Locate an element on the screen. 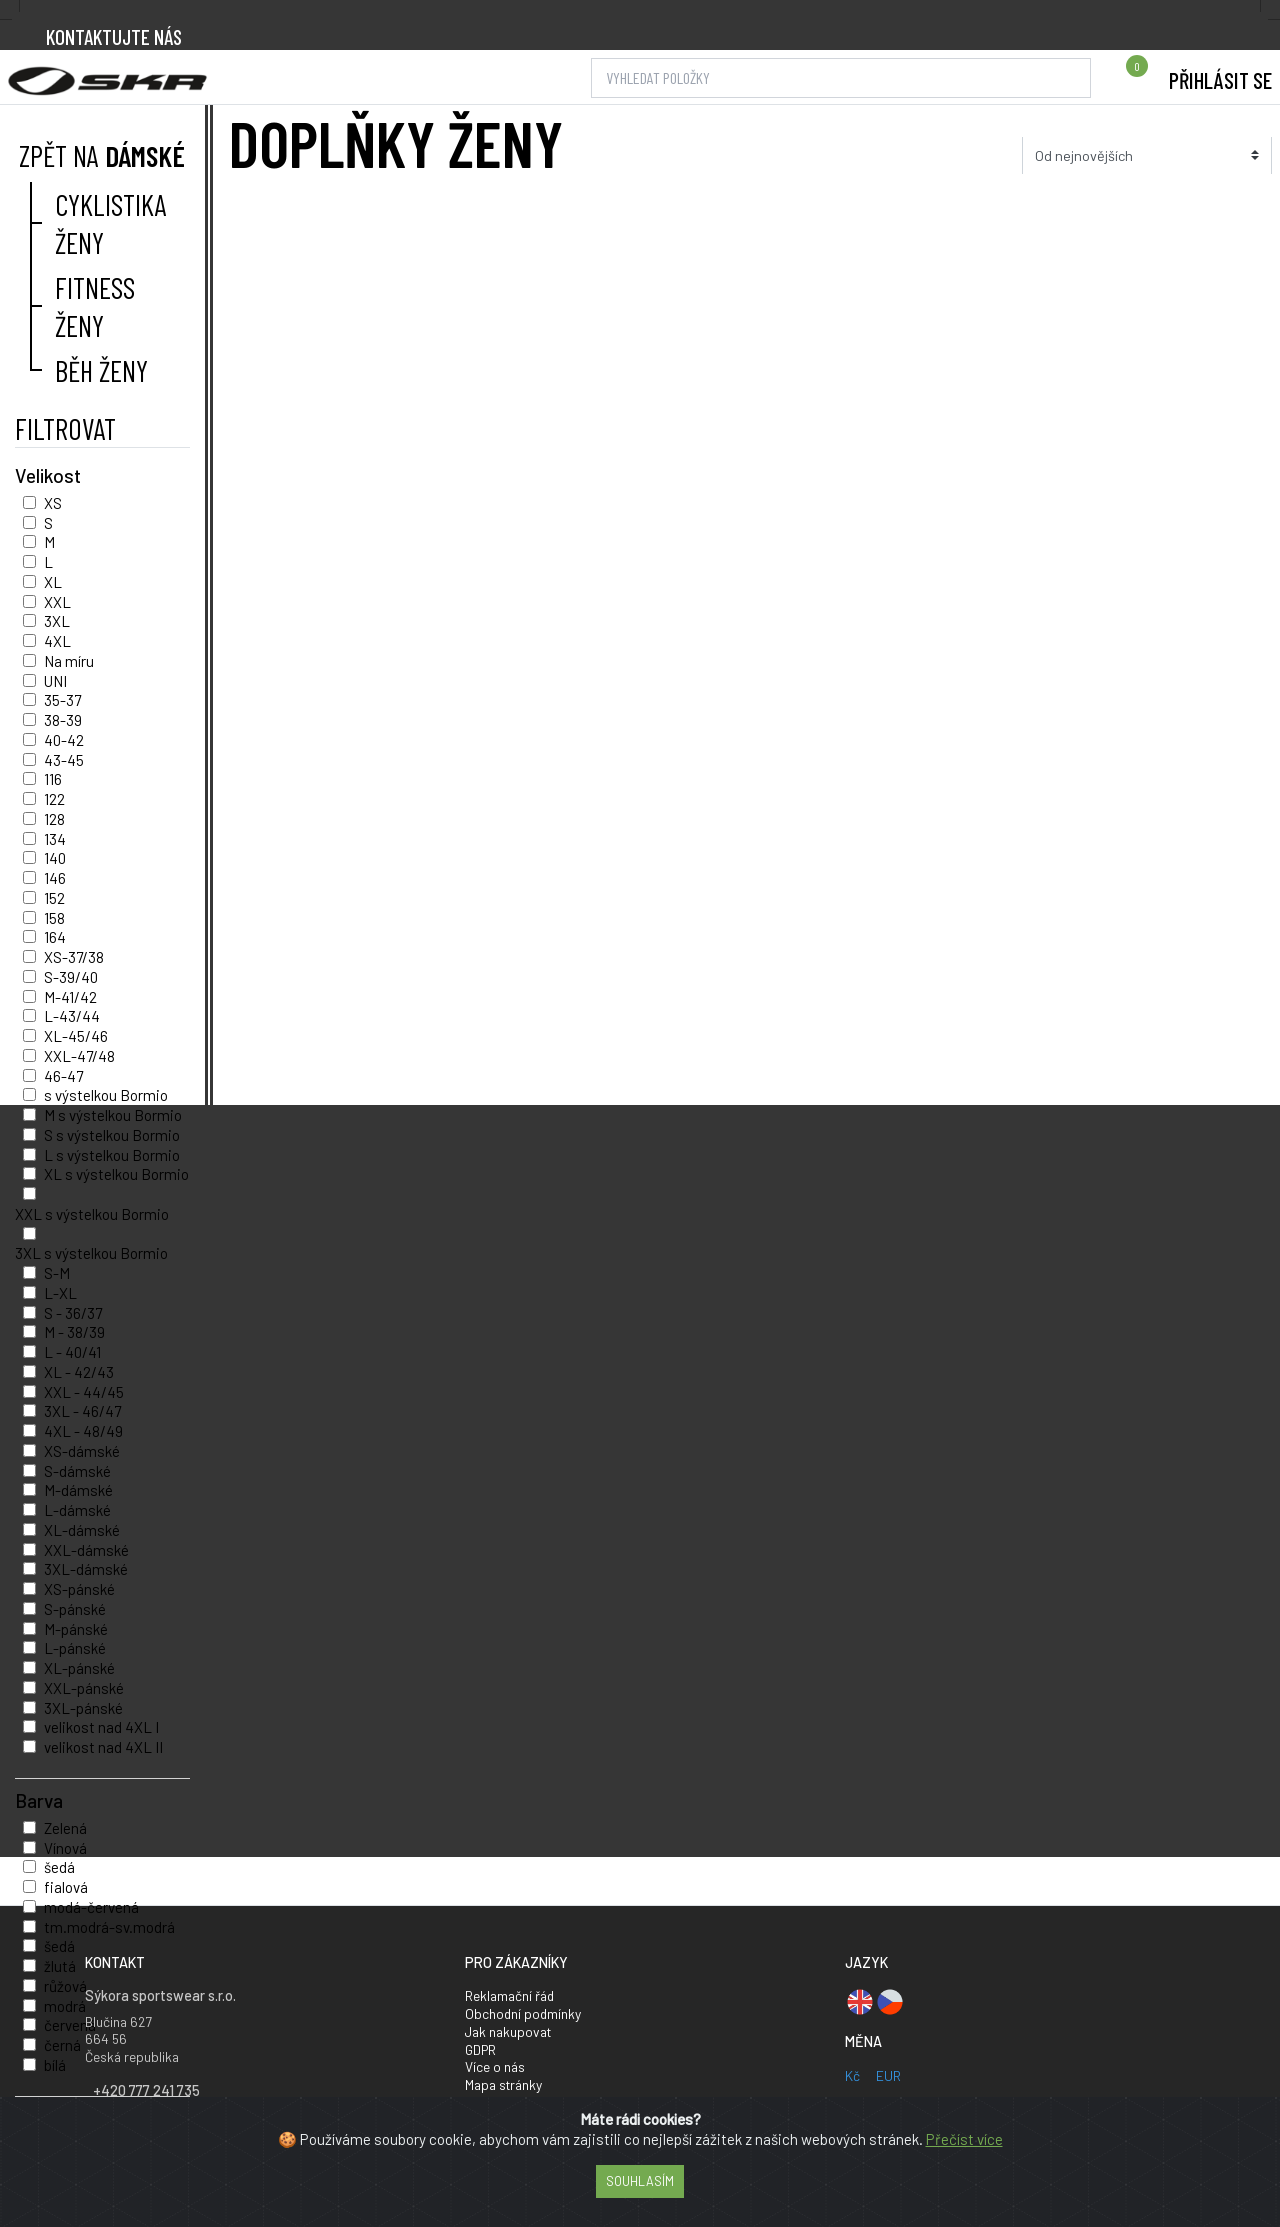  XL-dámské is located at coordinates (82, 1530).